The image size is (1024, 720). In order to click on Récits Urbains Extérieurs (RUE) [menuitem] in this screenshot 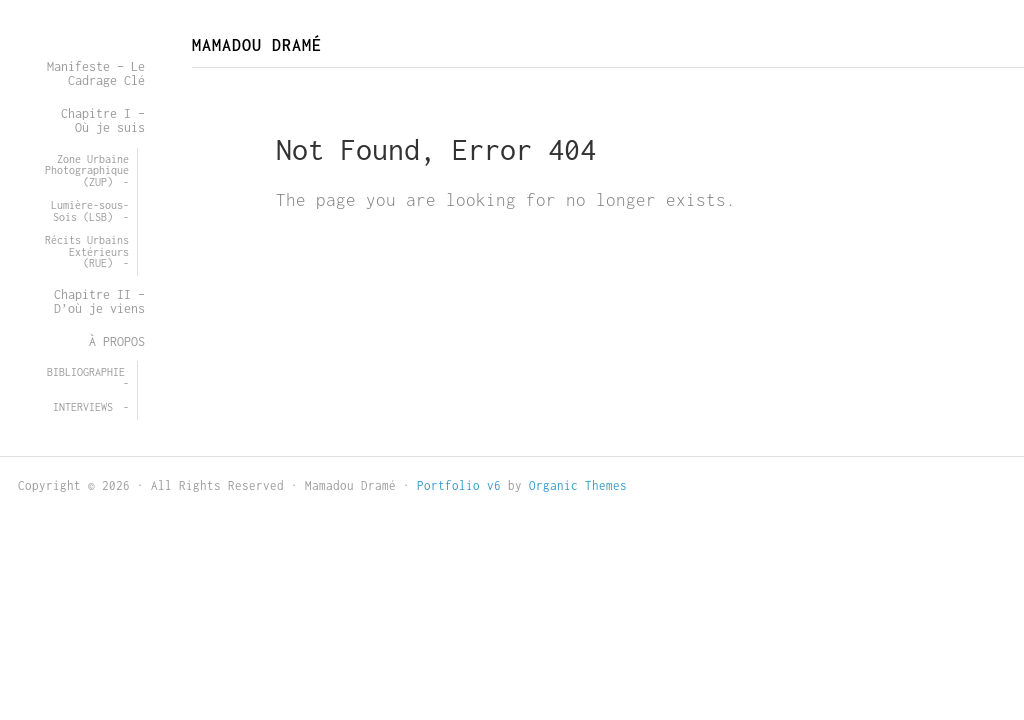, I will do `click(87, 251)`.